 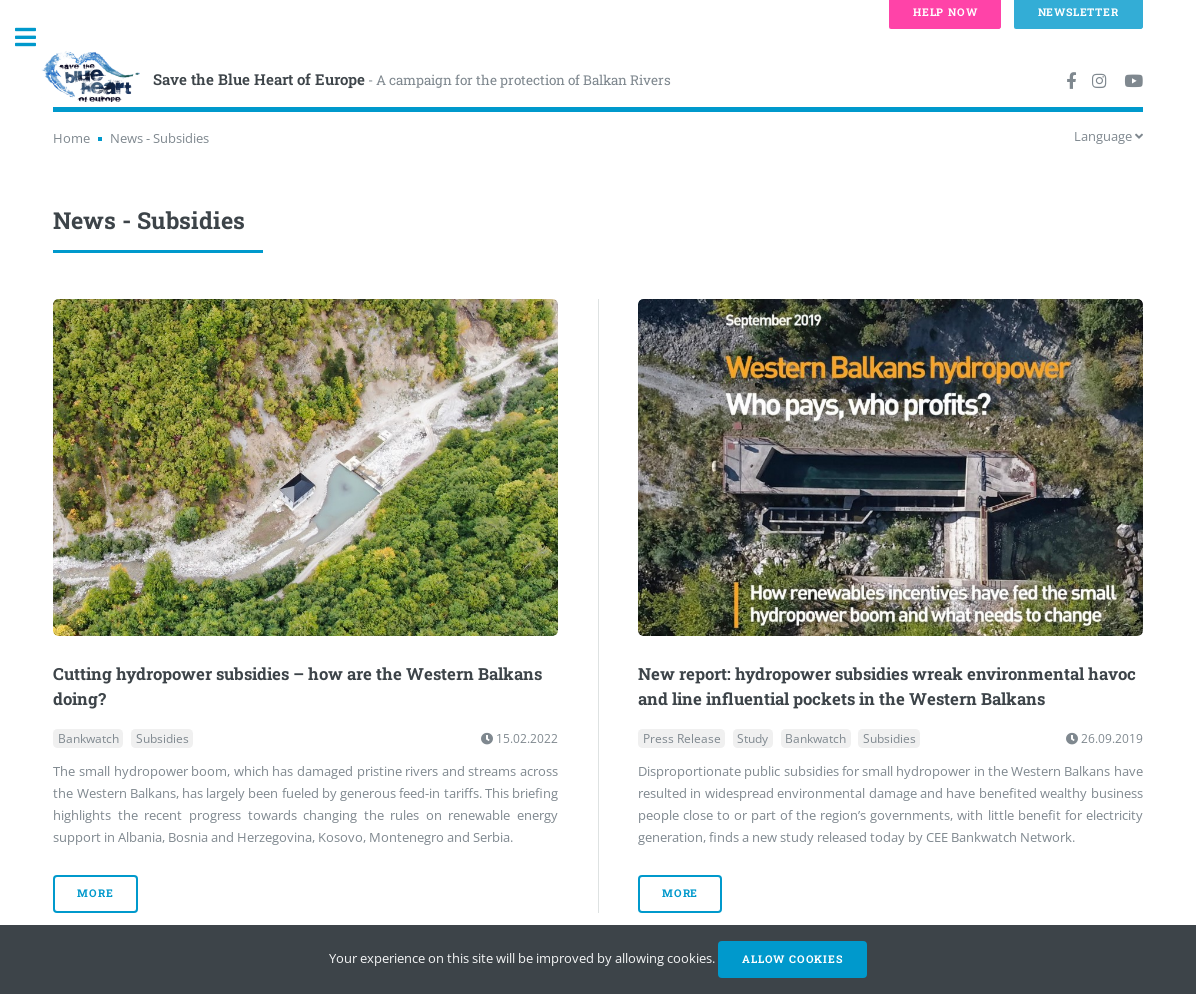 What do you see at coordinates (88, 738) in the screenshot?
I see `Bankwatch` at bounding box center [88, 738].